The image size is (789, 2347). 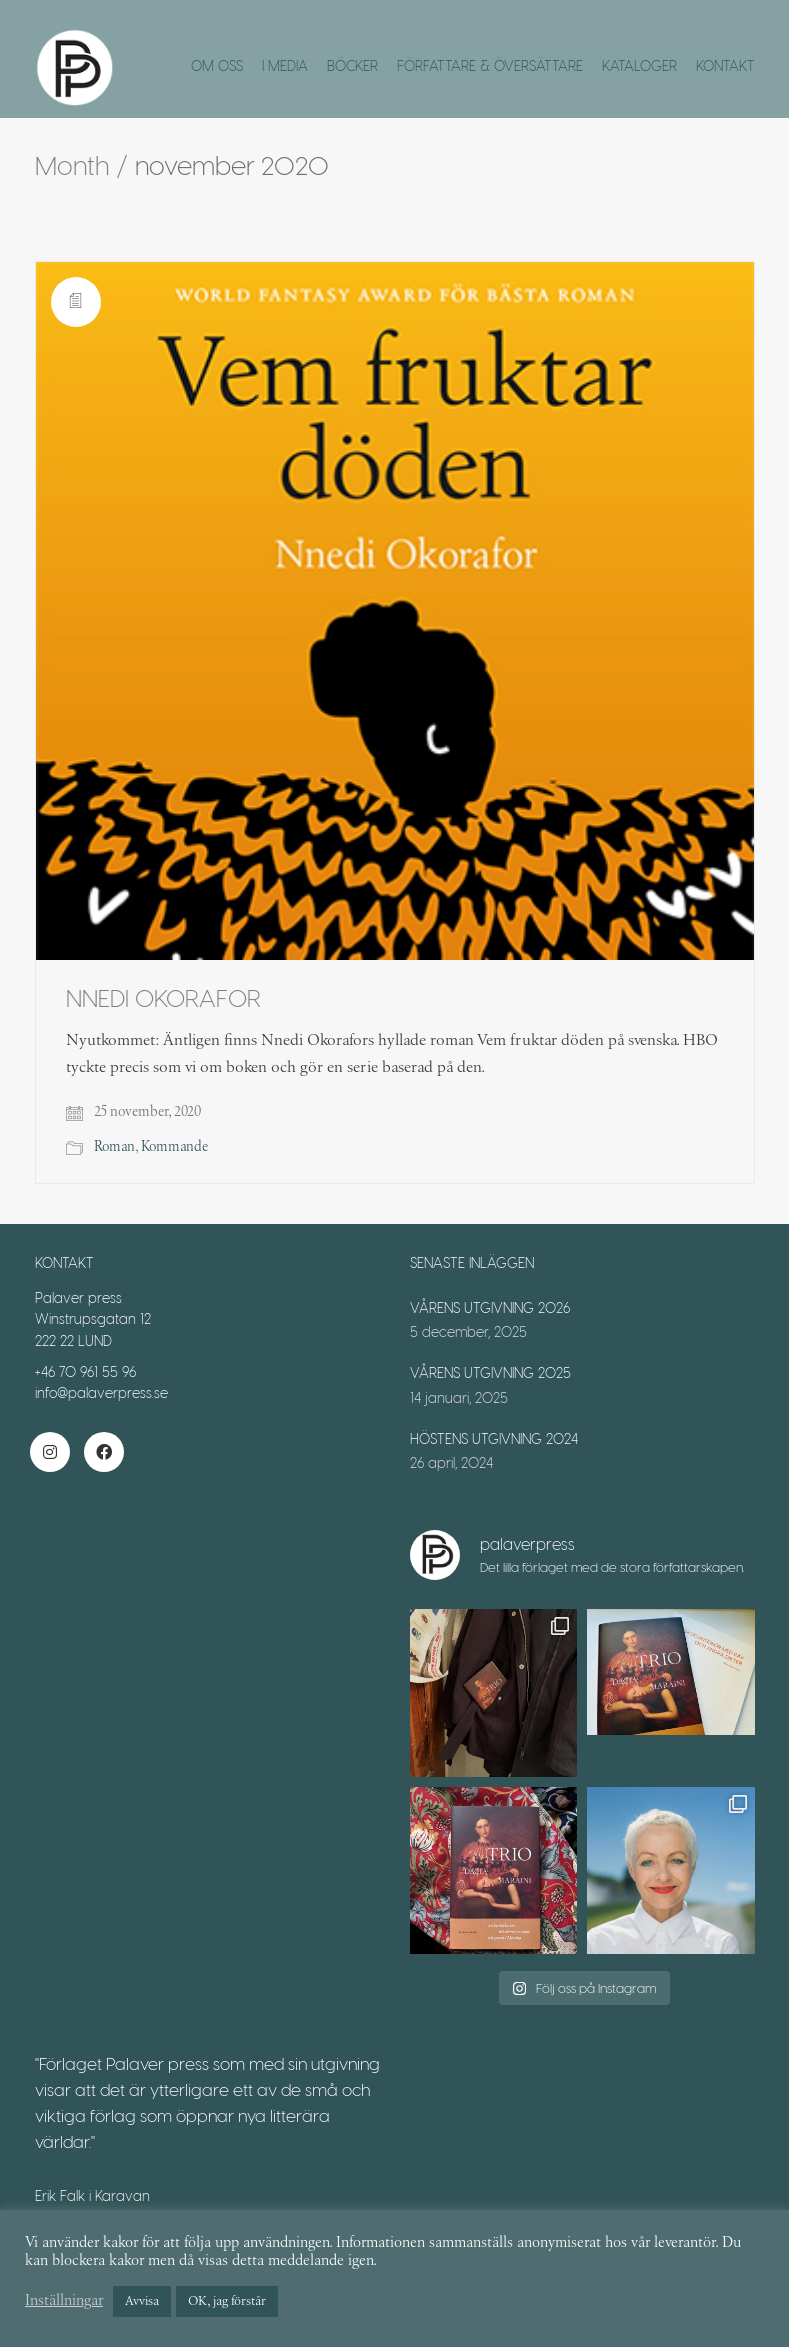 I want to click on OK, jag förstår [button], so click(x=227, y=2301).